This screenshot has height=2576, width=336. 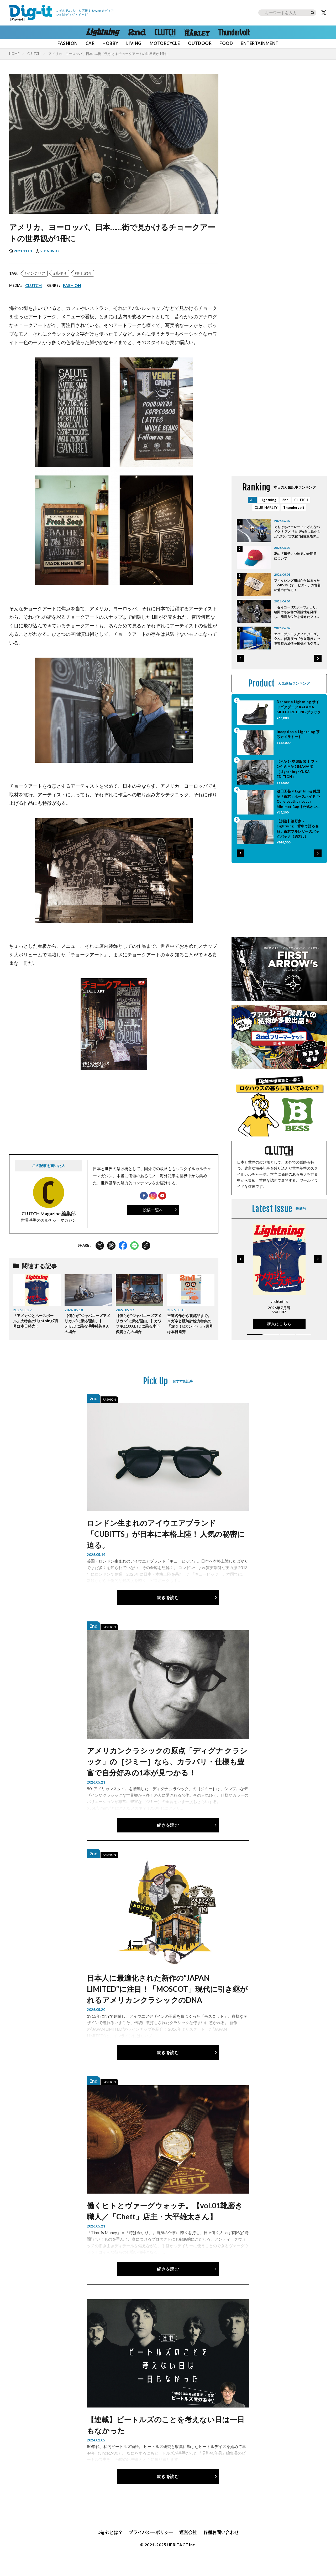 I want to click on [button], so click(x=240, y=670).